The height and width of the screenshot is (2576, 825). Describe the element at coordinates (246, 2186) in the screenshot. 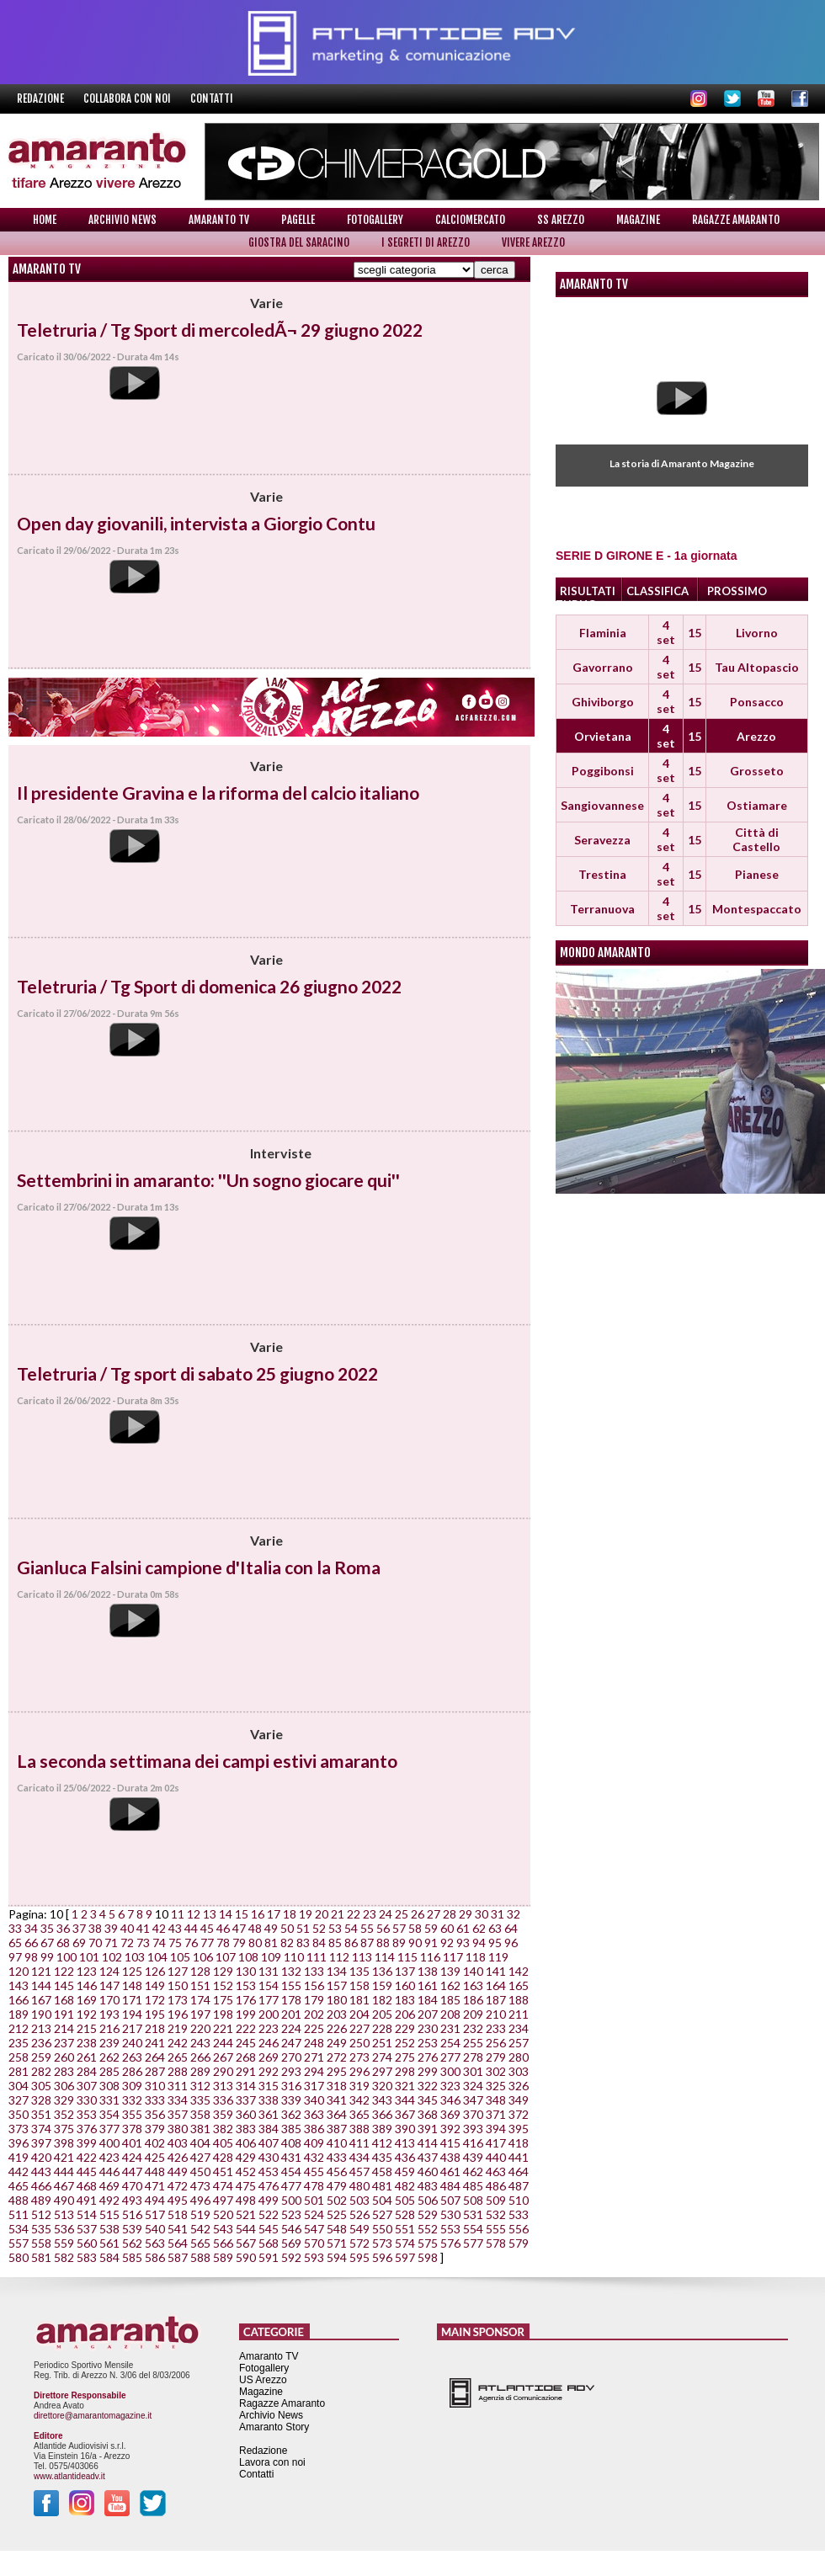

I see `475` at that location.